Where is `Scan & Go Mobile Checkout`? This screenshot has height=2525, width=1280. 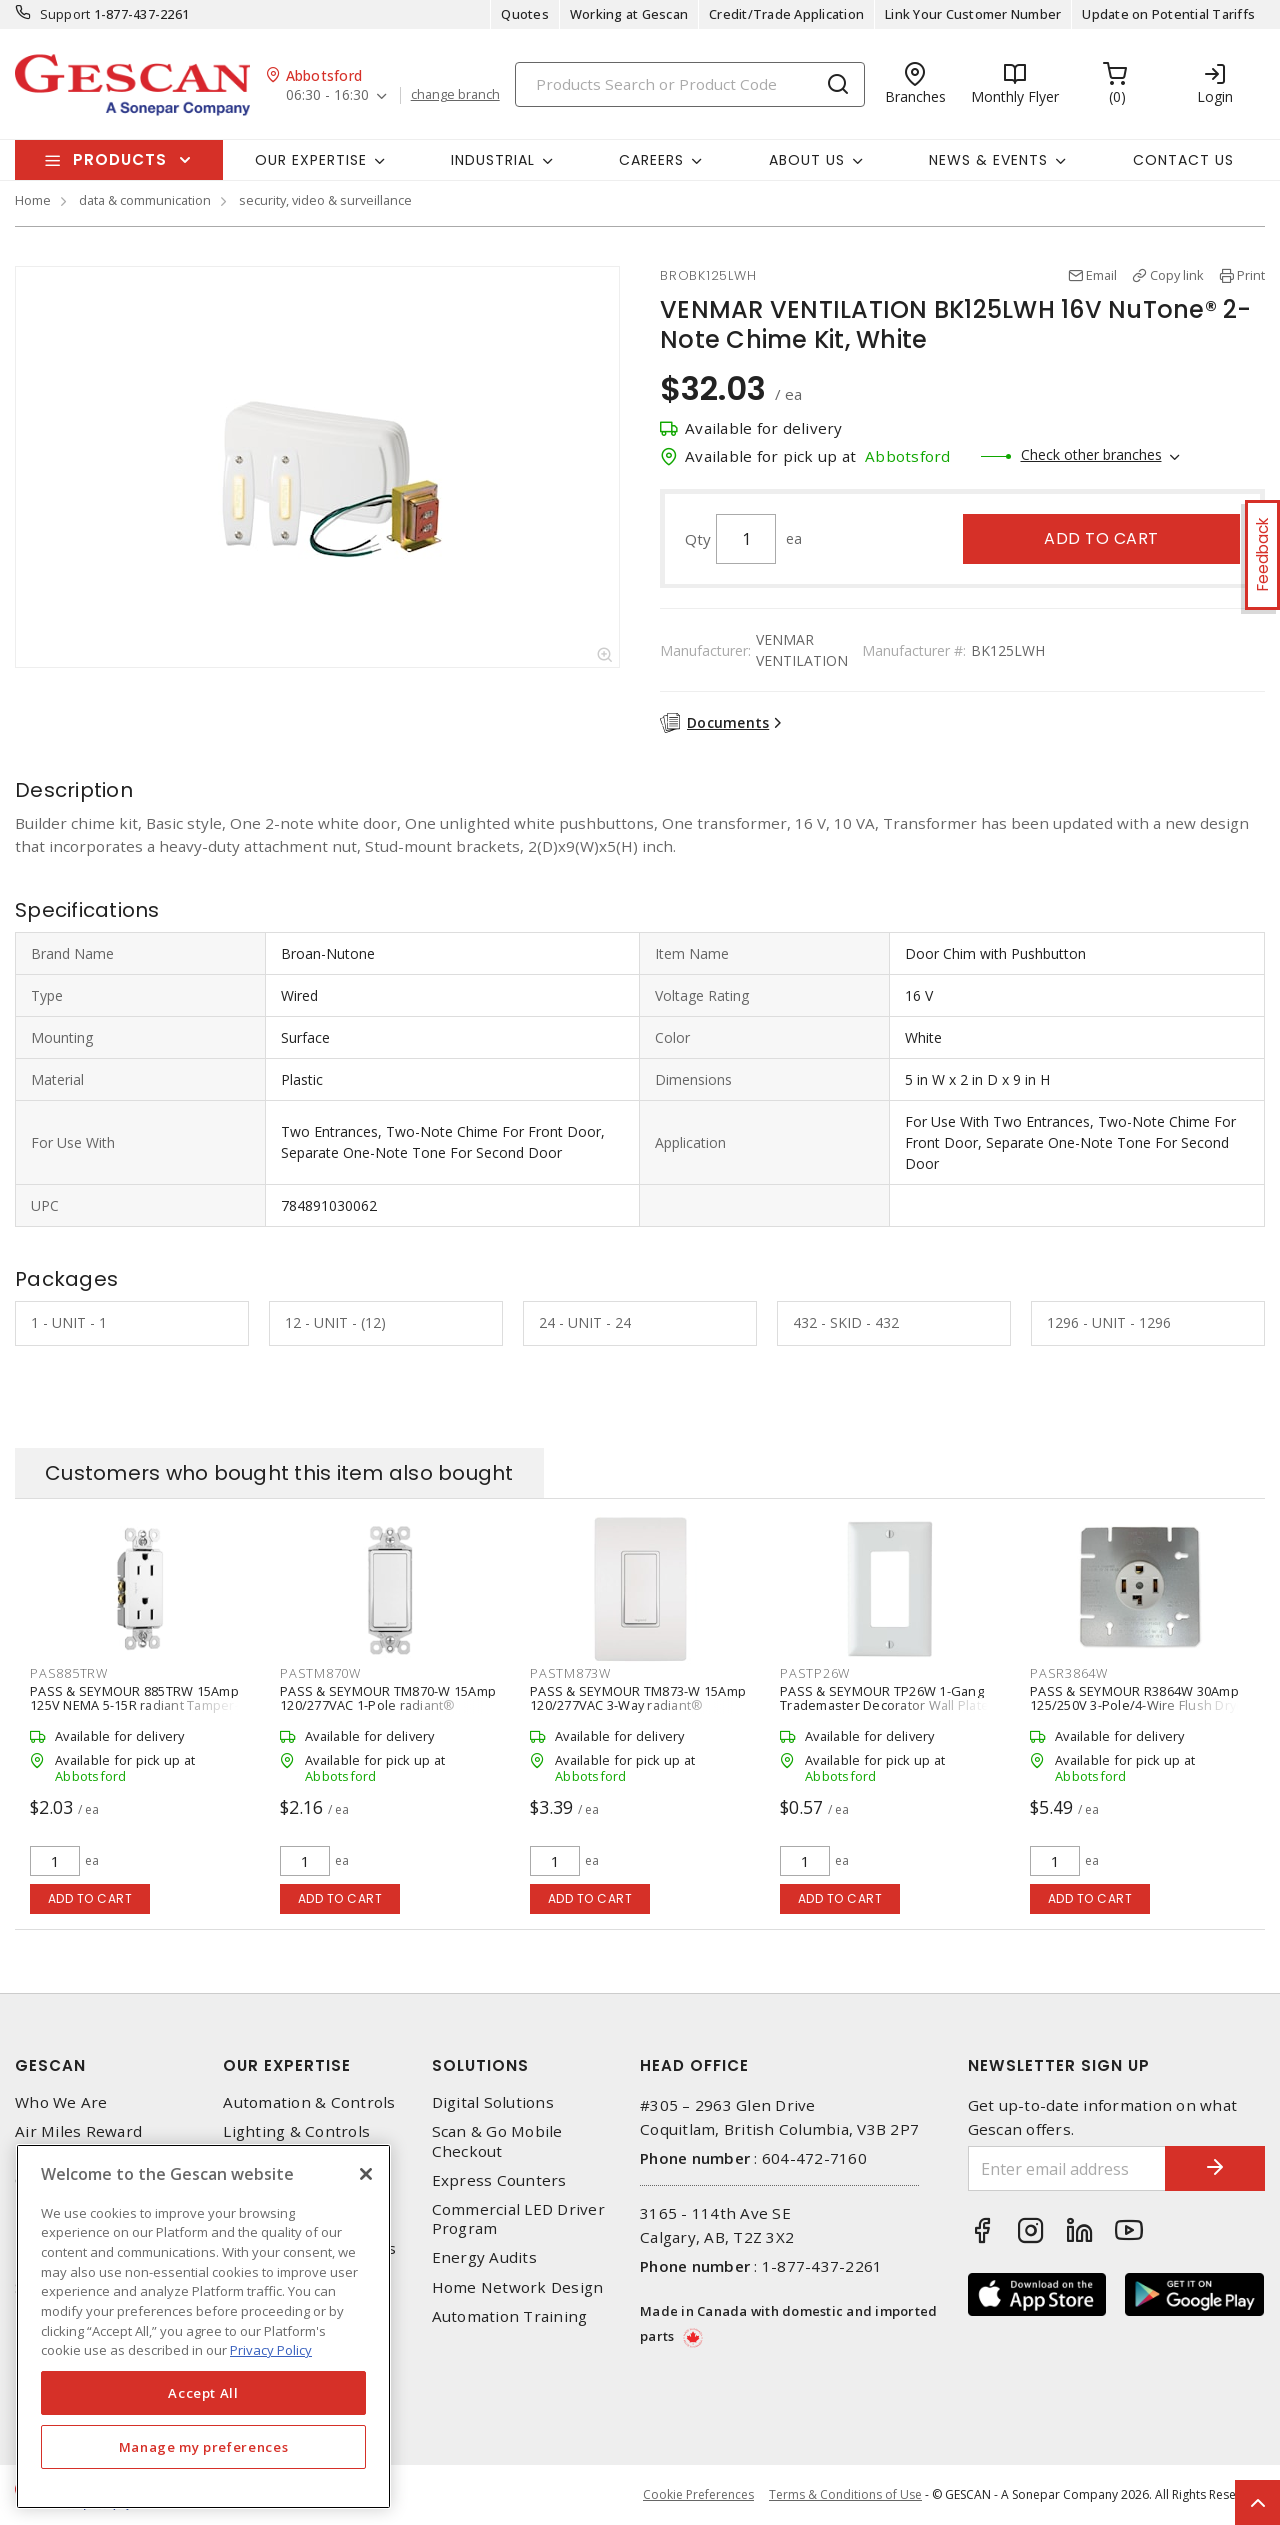 Scan & Go Mobile Checkout is located at coordinates (497, 2141).